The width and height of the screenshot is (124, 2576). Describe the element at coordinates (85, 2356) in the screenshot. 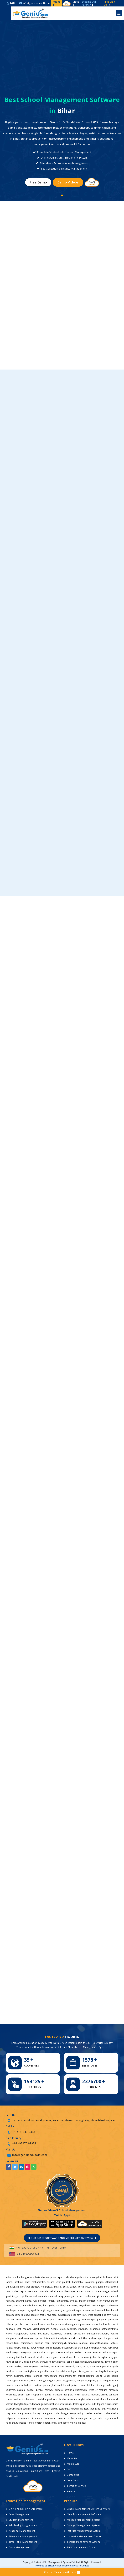

I see `Morena` at that location.